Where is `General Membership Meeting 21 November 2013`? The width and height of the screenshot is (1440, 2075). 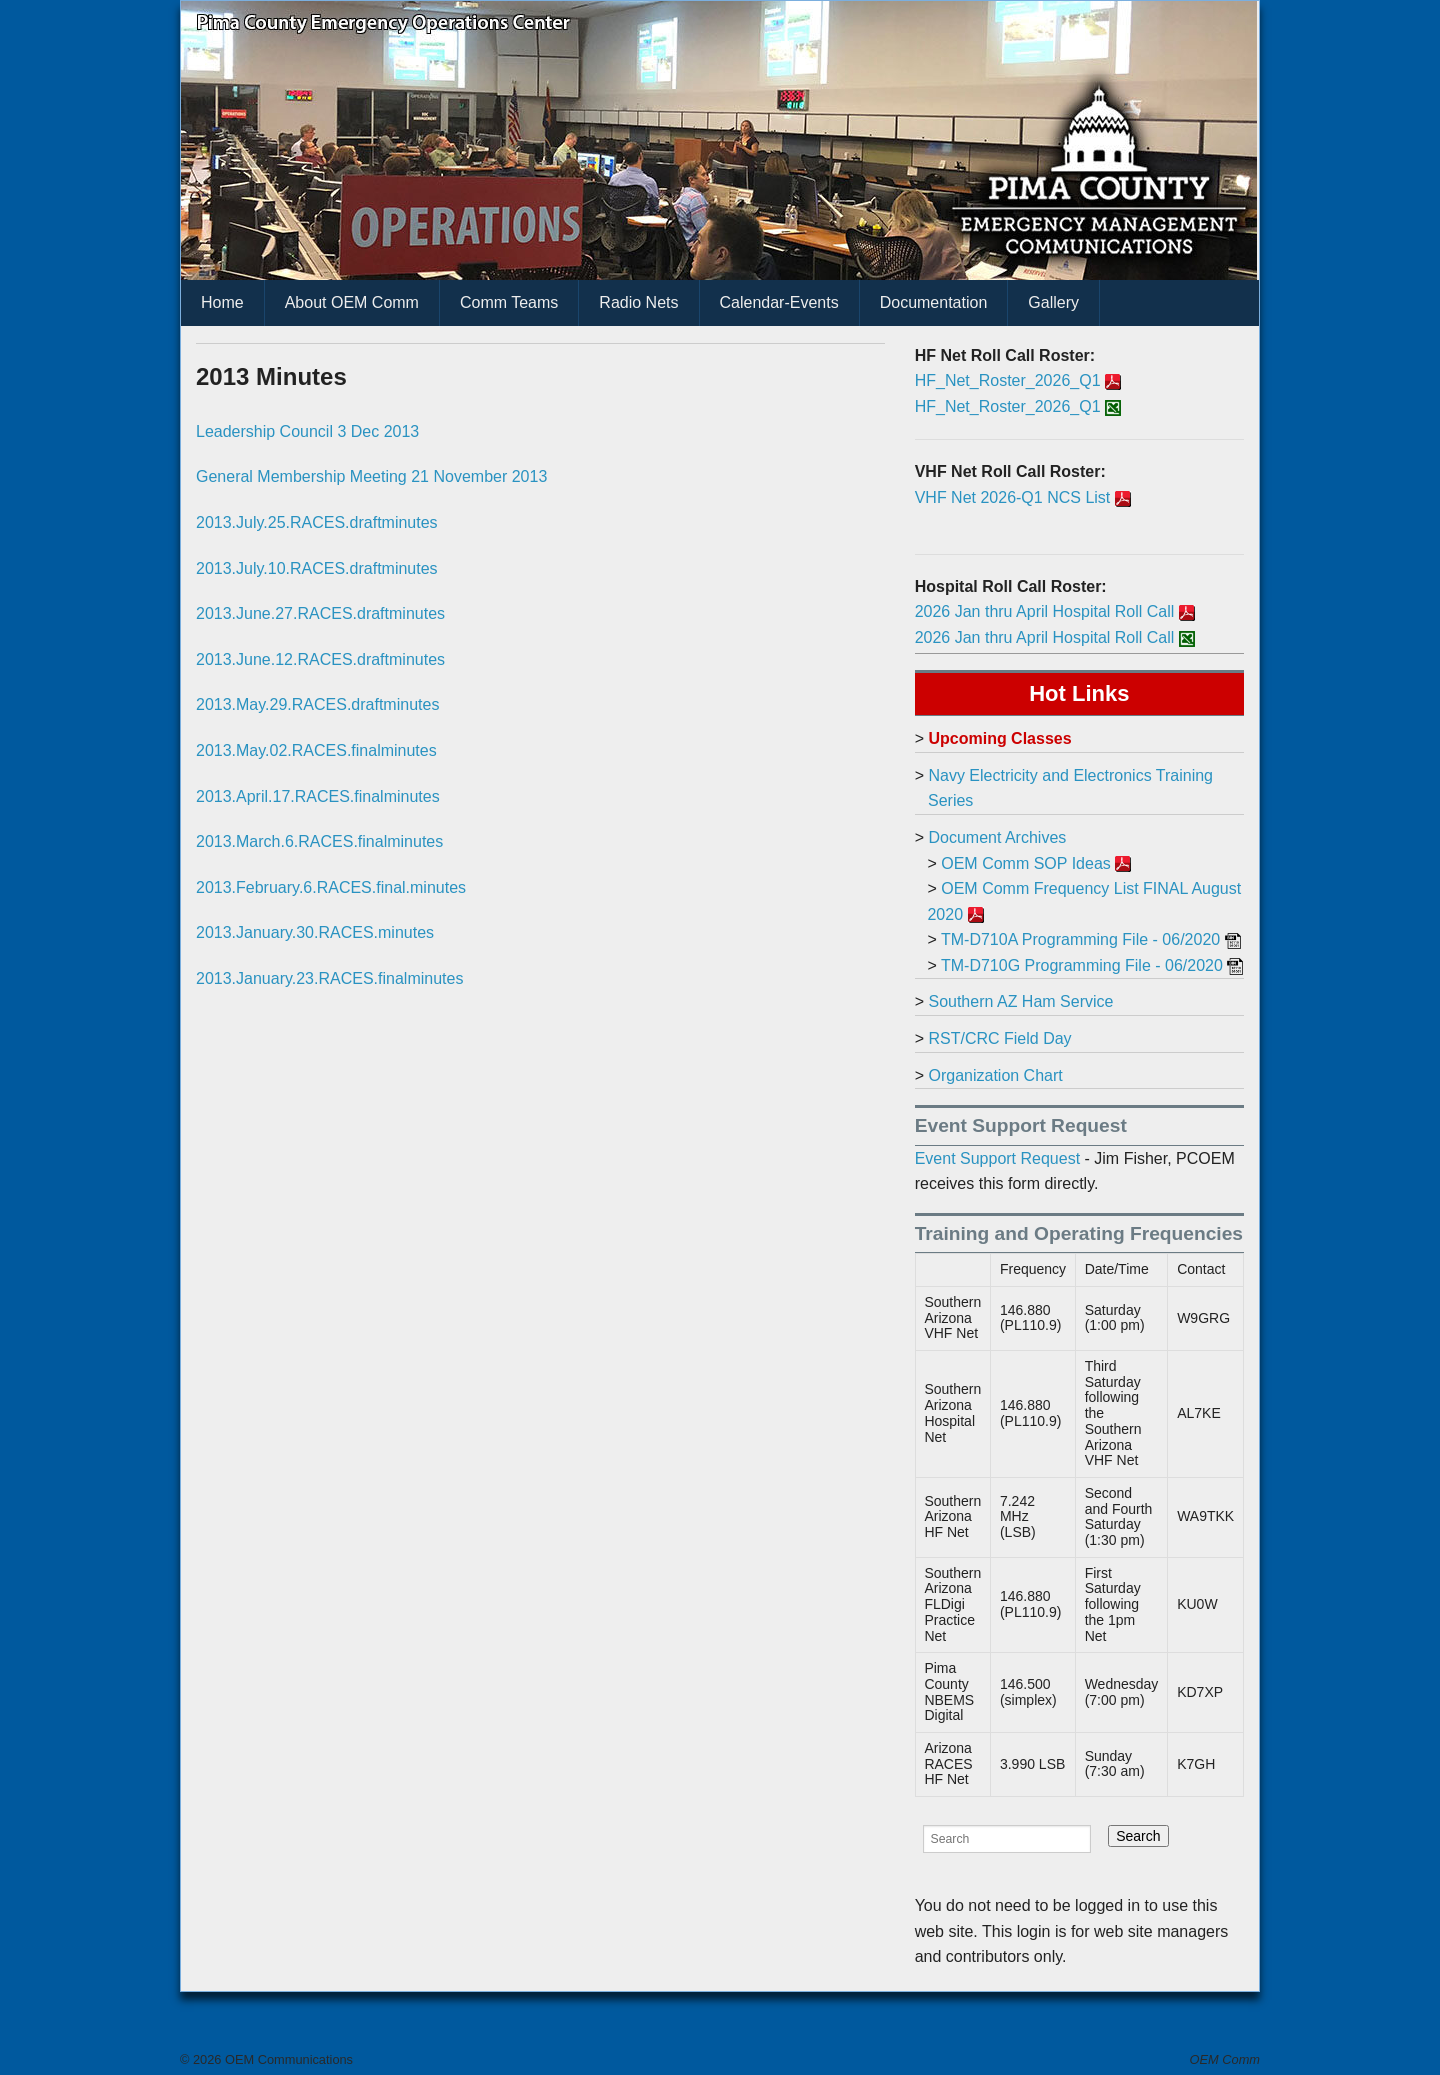
General Membership Meeting 21 November 2013 is located at coordinates (371, 476).